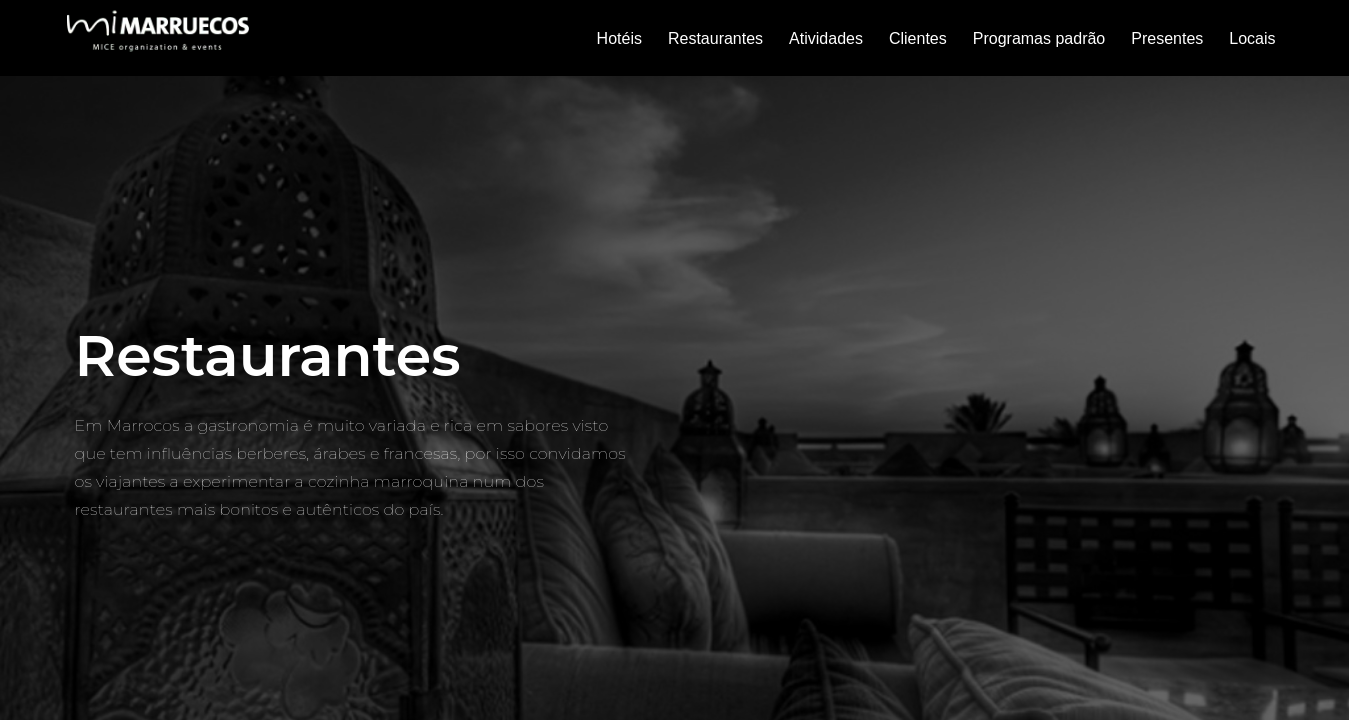  What do you see at coordinates (1039, 38) in the screenshot?
I see `Programas padrão` at bounding box center [1039, 38].